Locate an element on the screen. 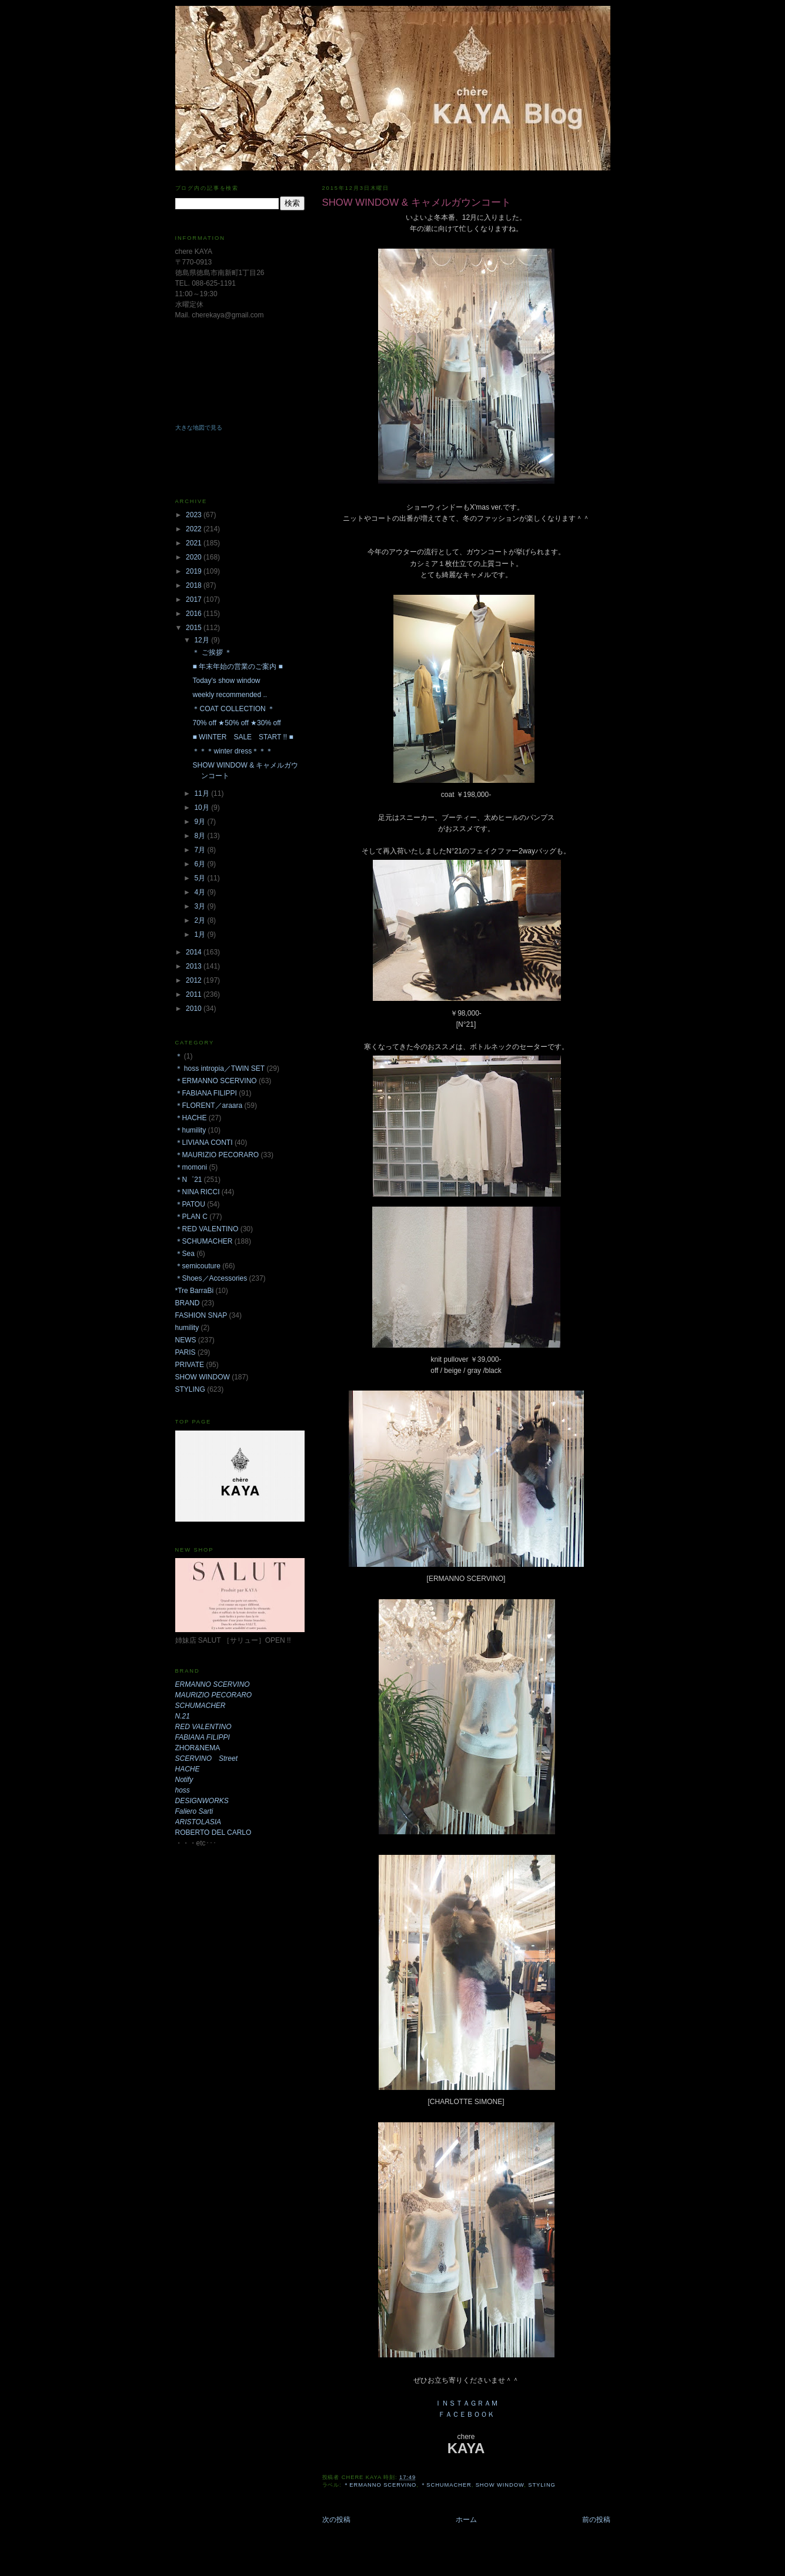  PARIS is located at coordinates (185, 1352).